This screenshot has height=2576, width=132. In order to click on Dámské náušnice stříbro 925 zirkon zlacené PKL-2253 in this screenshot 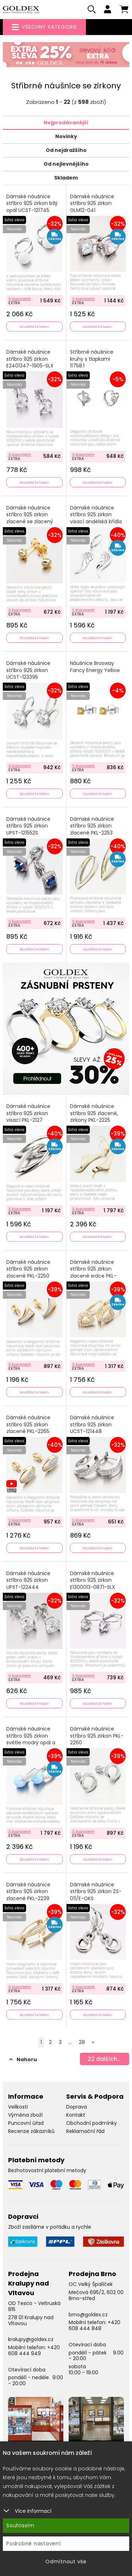, I will do `click(92, 826)`.